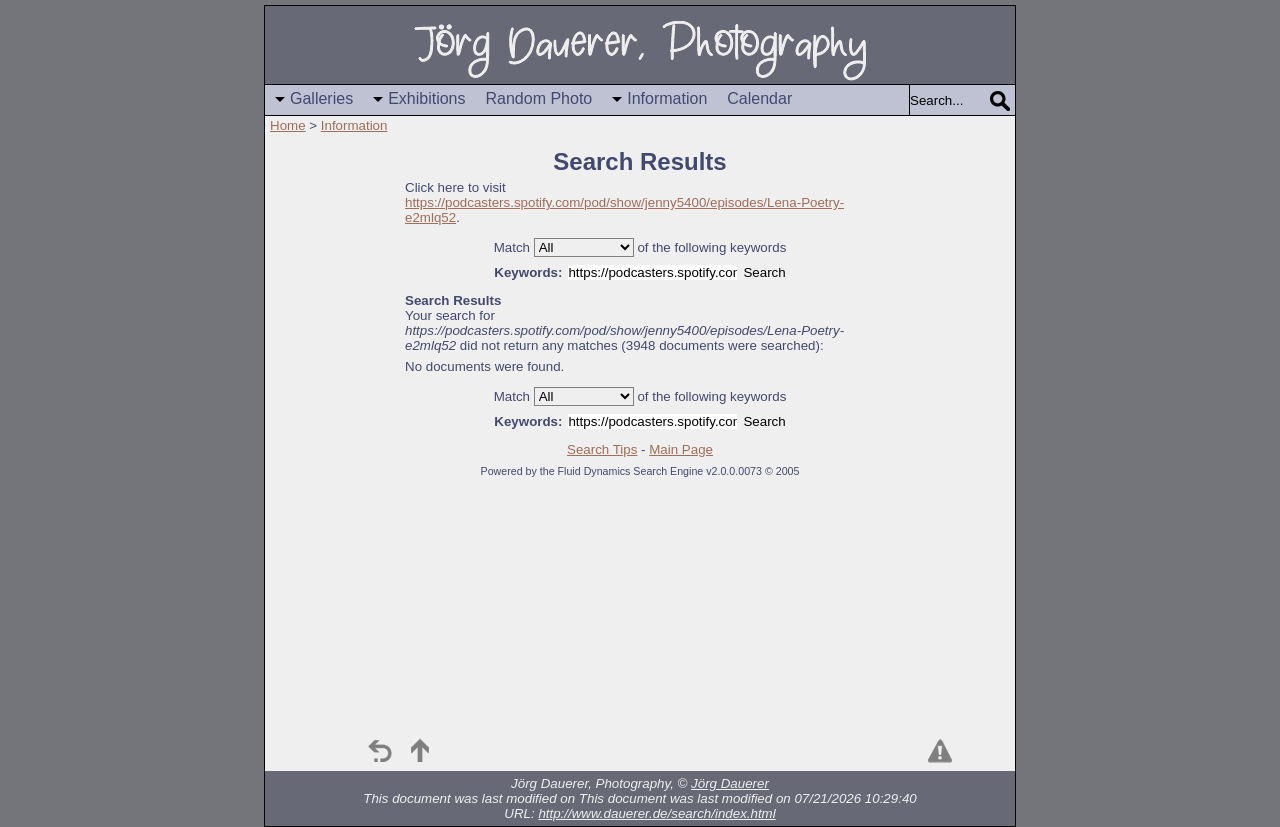 This screenshot has height=827, width=1280. Describe the element at coordinates (512, 247) in the screenshot. I see `Match` at that location.